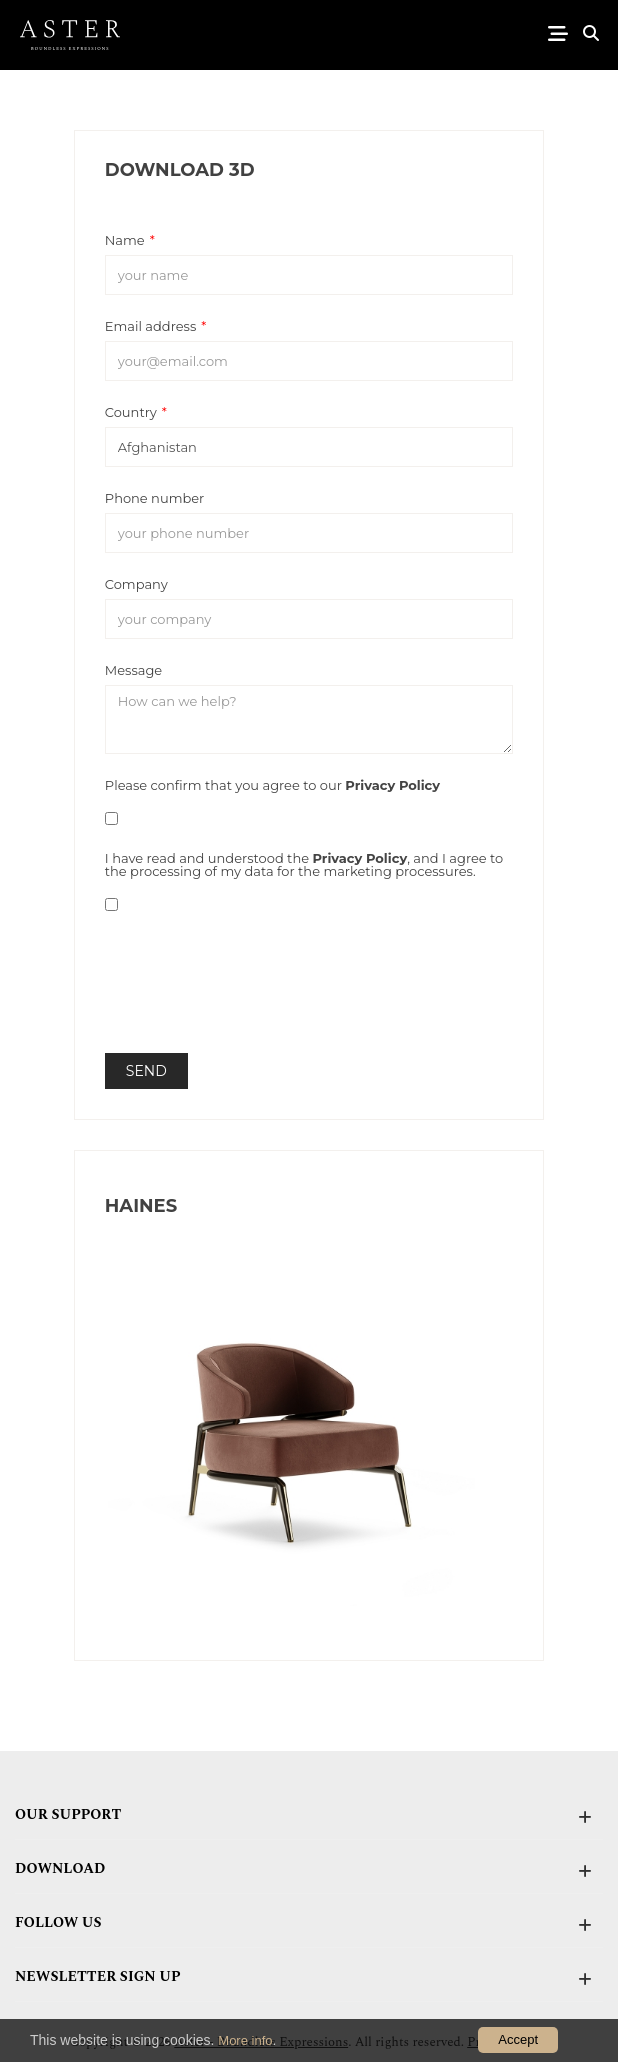 The image size is (618, 2062). What do you see at coordinates (155, 497) in the screenshot?
I see `Phone number` at bounding box center [155, 497].